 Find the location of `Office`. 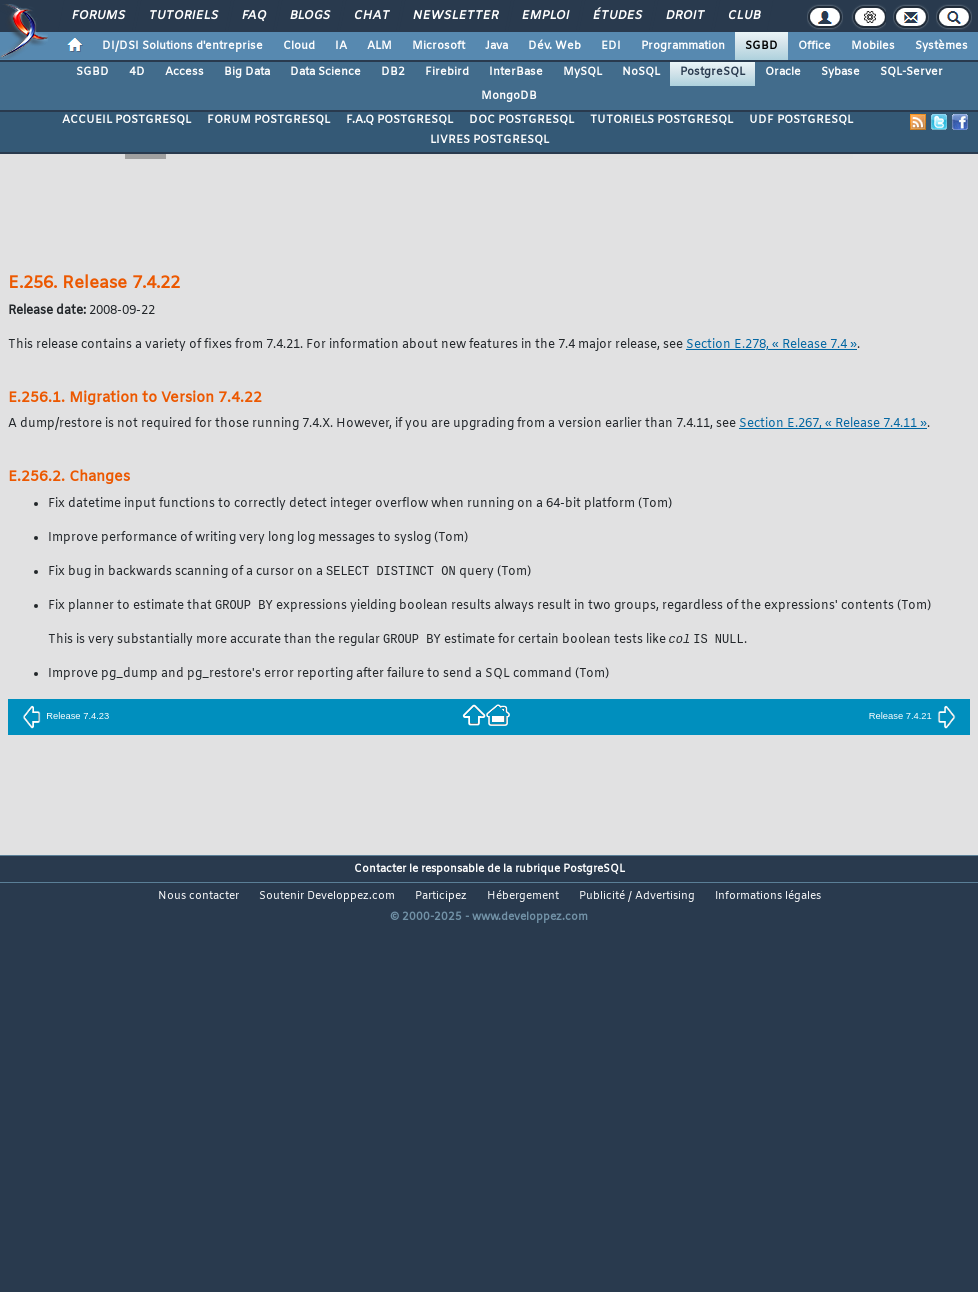

Office is located at coordinates (814, 46).